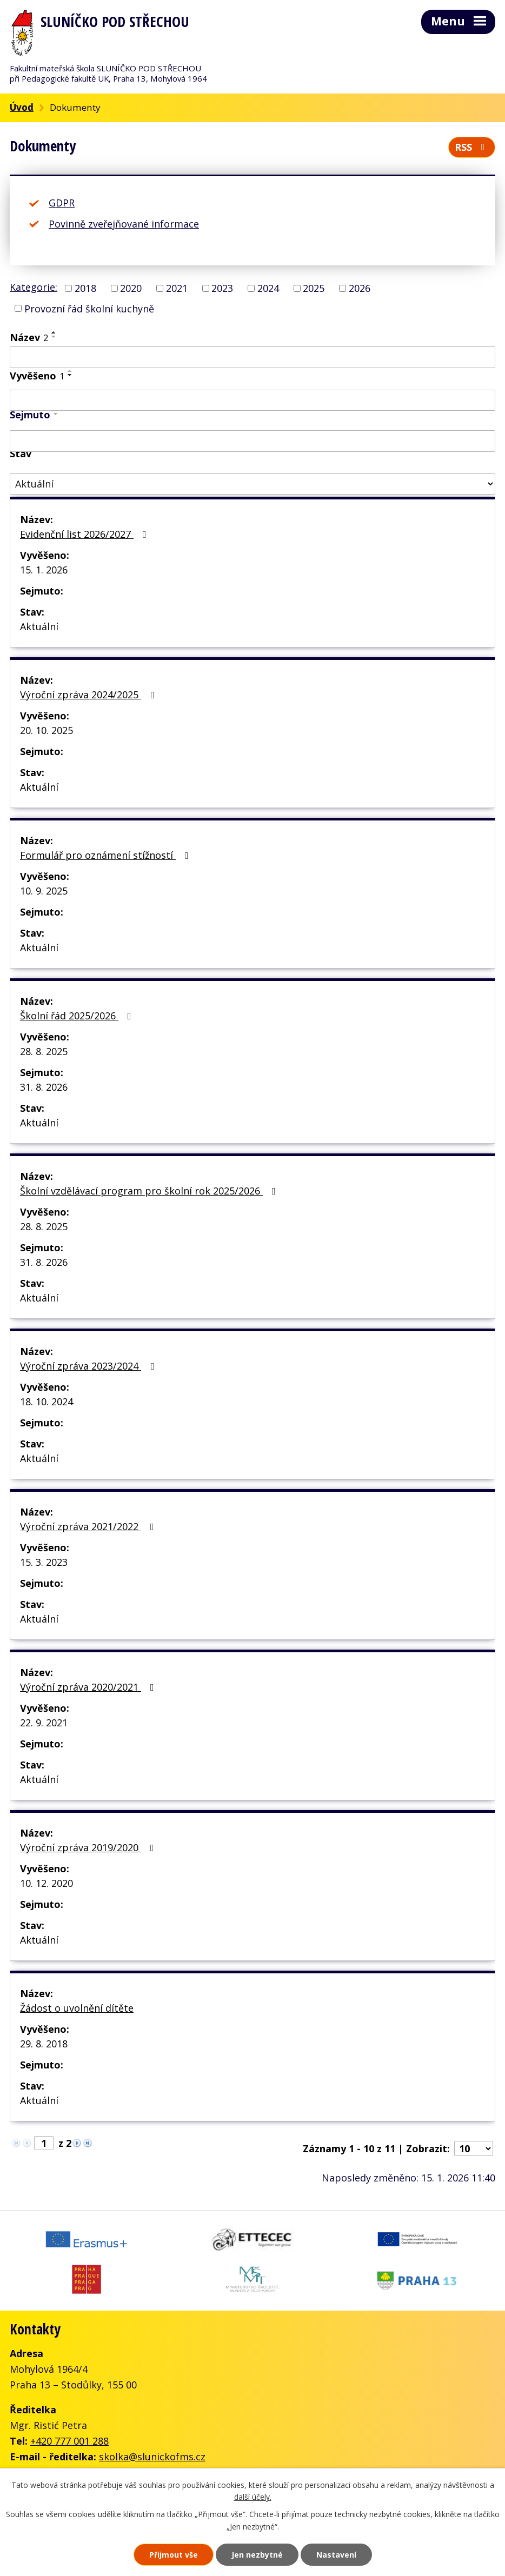 The height and width of the screenshot is (2576, 505). What do you see at coordinates (85, 288) in the screenshot?
I see `2018` at bounding box center [85, 288].